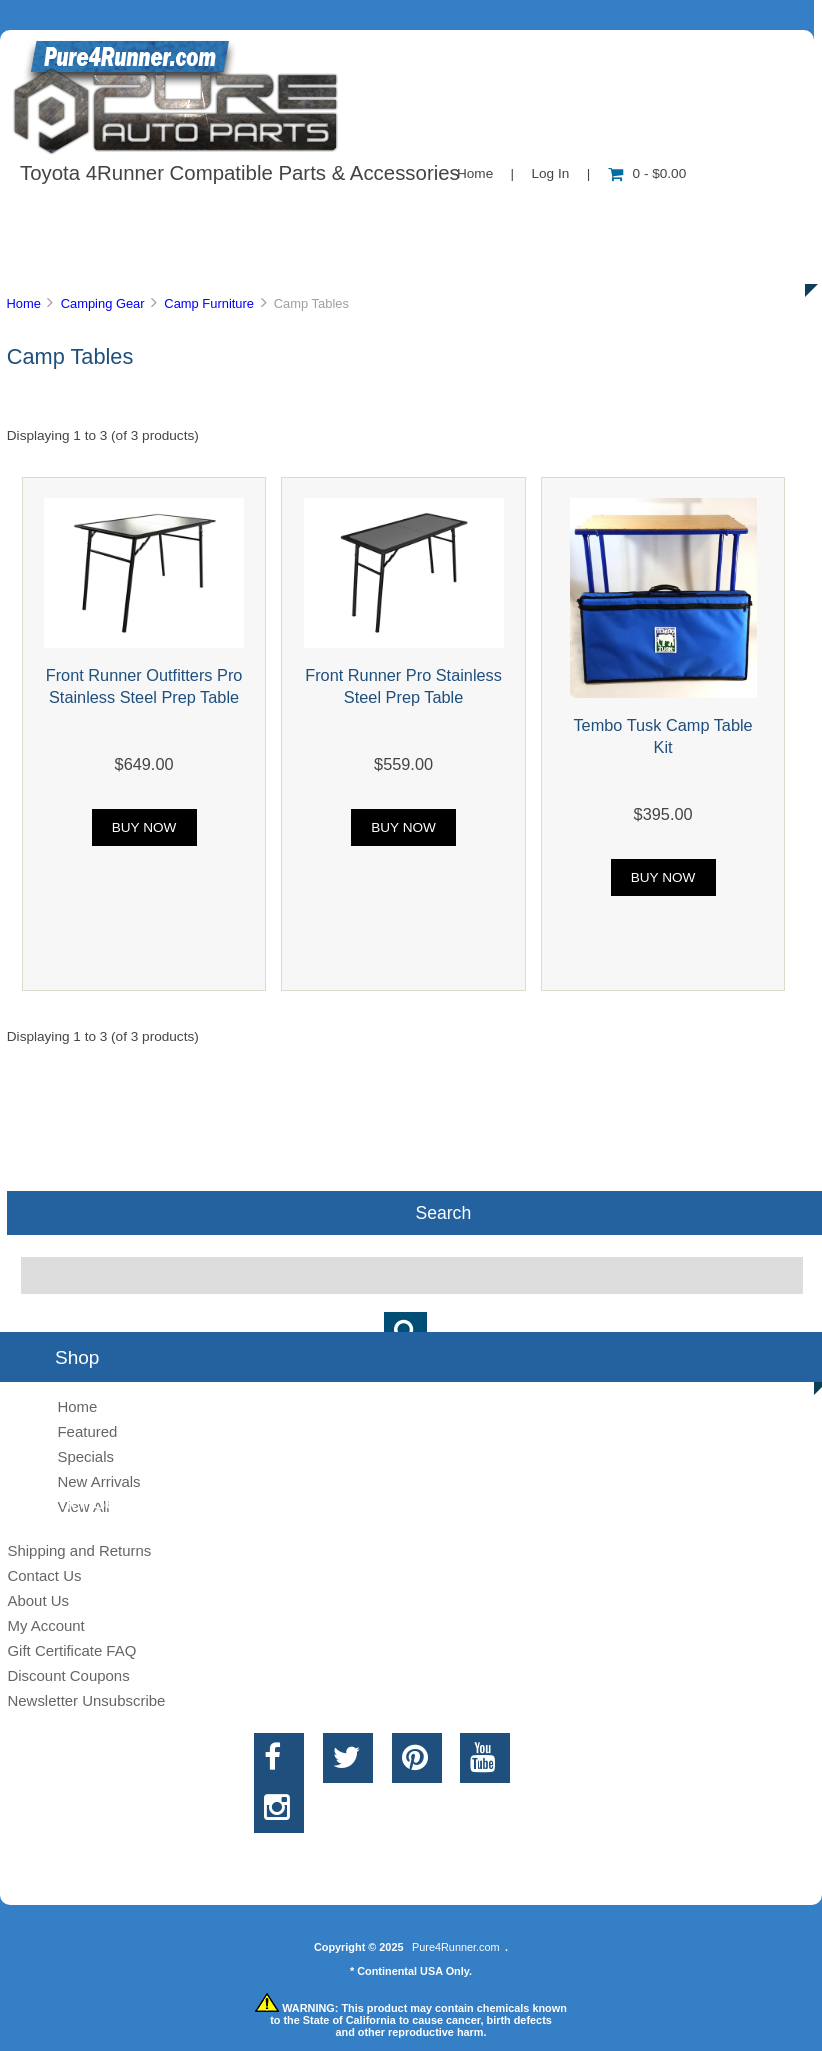  I want to click on About Us, so click(200, 214).